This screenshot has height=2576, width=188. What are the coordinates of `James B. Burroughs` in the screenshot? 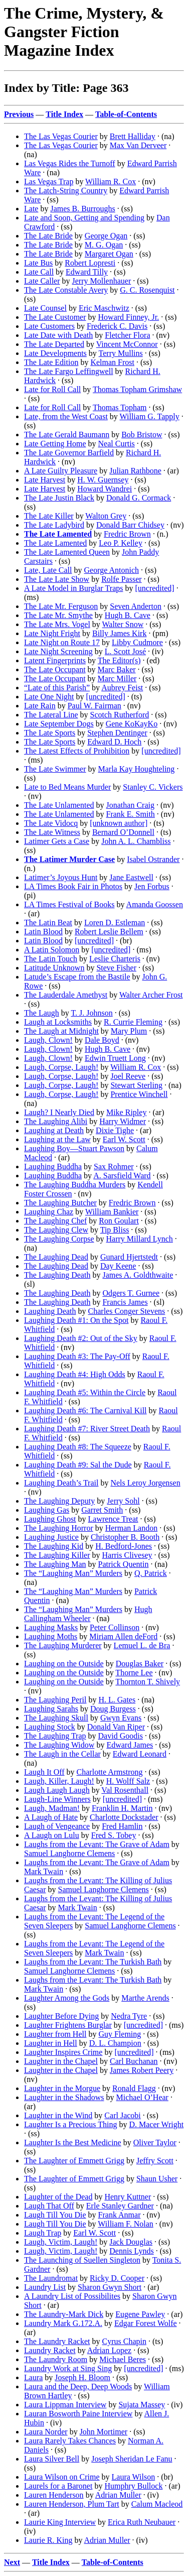 It's located at (82, 208).